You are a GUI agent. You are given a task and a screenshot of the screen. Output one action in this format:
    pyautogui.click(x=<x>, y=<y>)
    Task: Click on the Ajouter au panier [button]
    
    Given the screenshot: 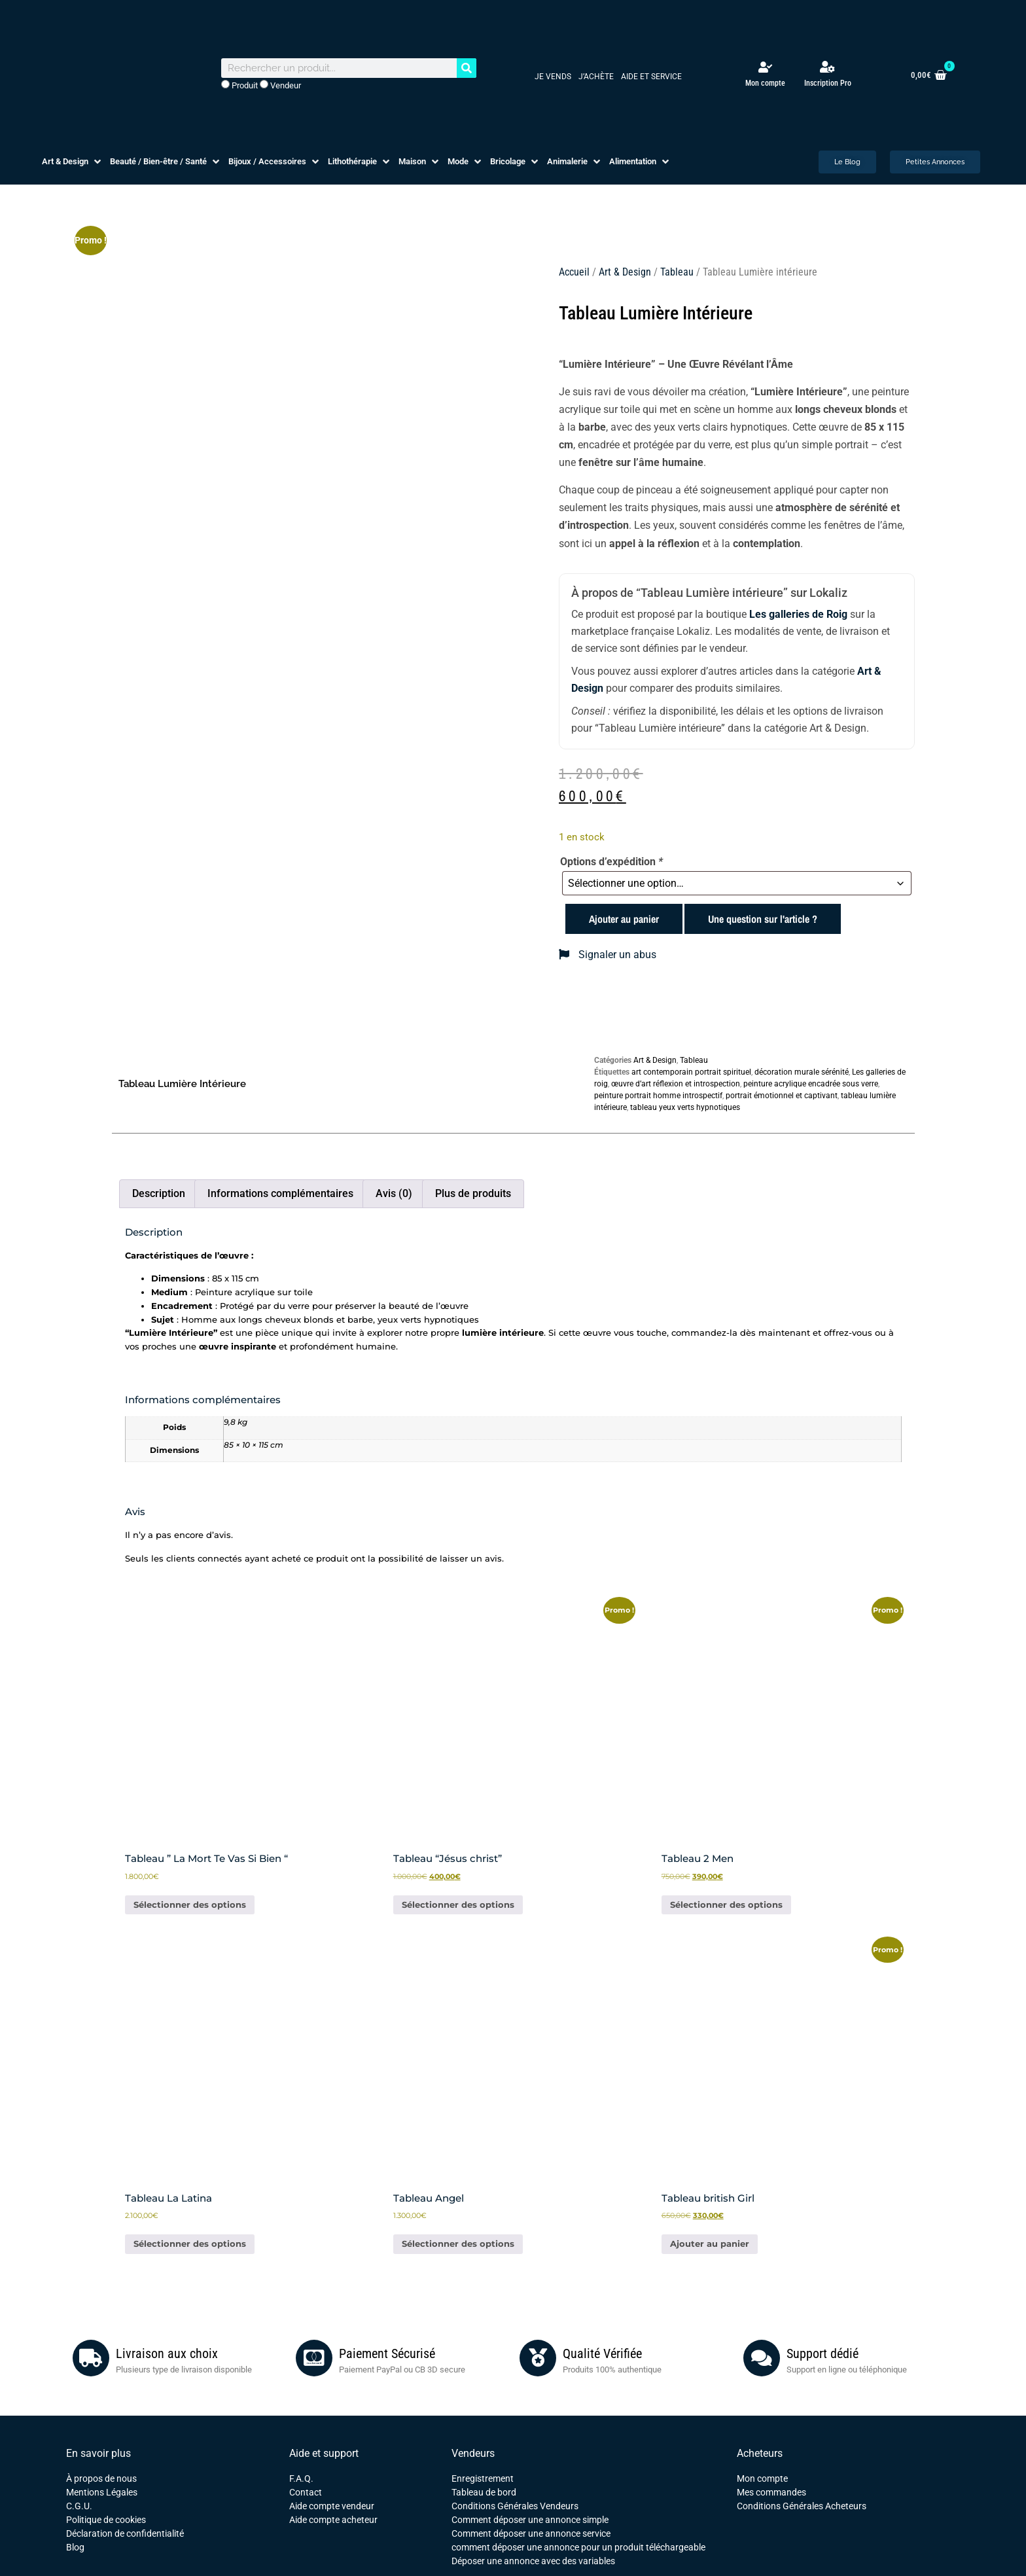 What is the action you would take?
    pyautogui.click(x=709, y=2243)
    